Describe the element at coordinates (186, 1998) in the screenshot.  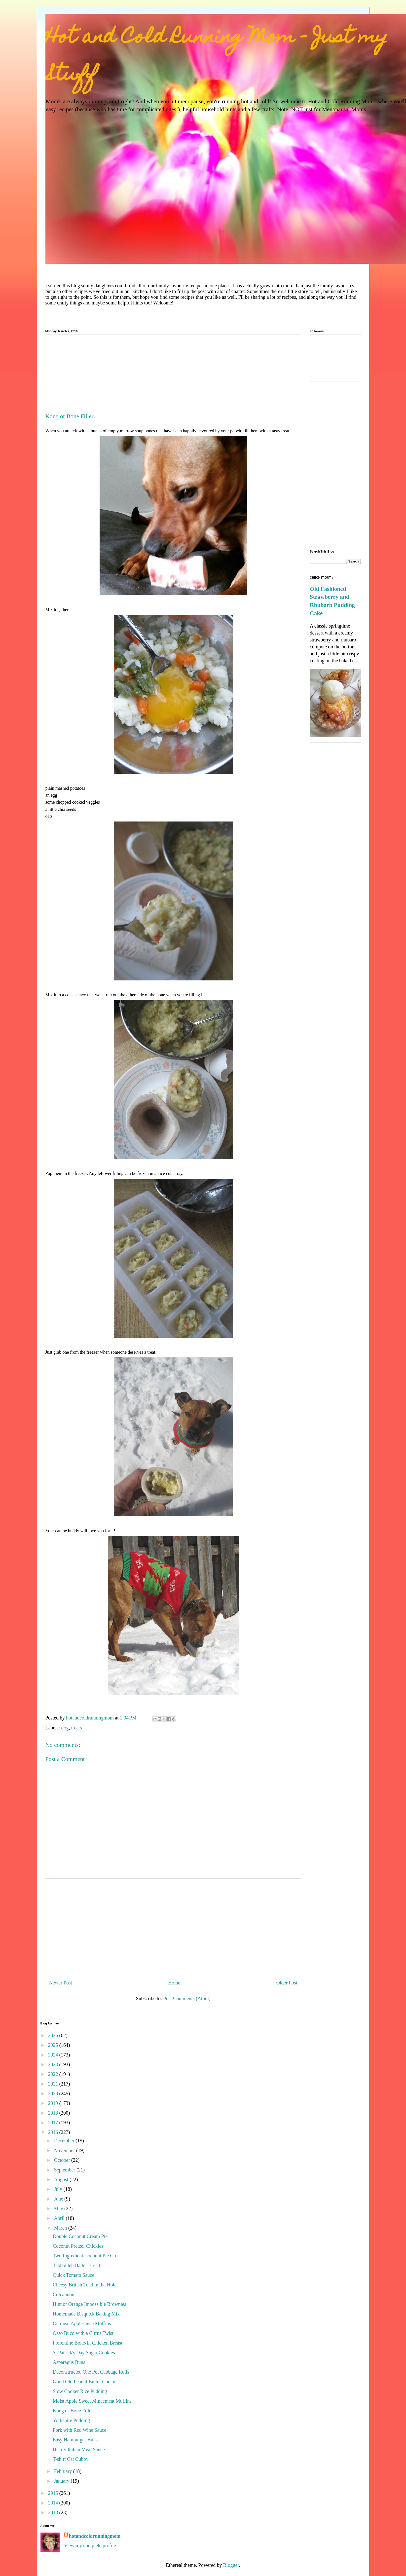
I see `Post Comments (Atom)` at that location.